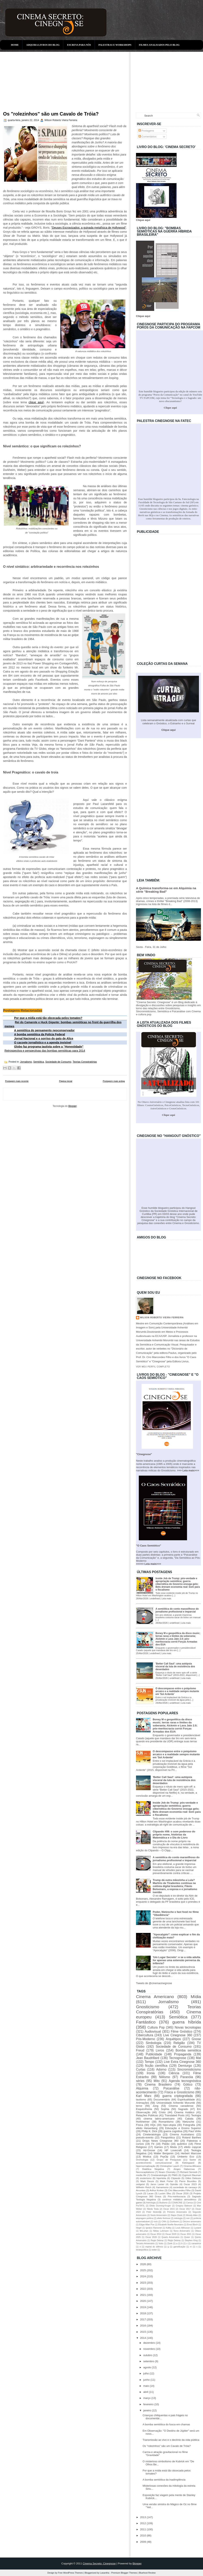 This screenshot has height=2576, width=203. What do you see at coordinates (139, 2124) in the screenshot?
I see `Física` at bounding box center [139, 2124].